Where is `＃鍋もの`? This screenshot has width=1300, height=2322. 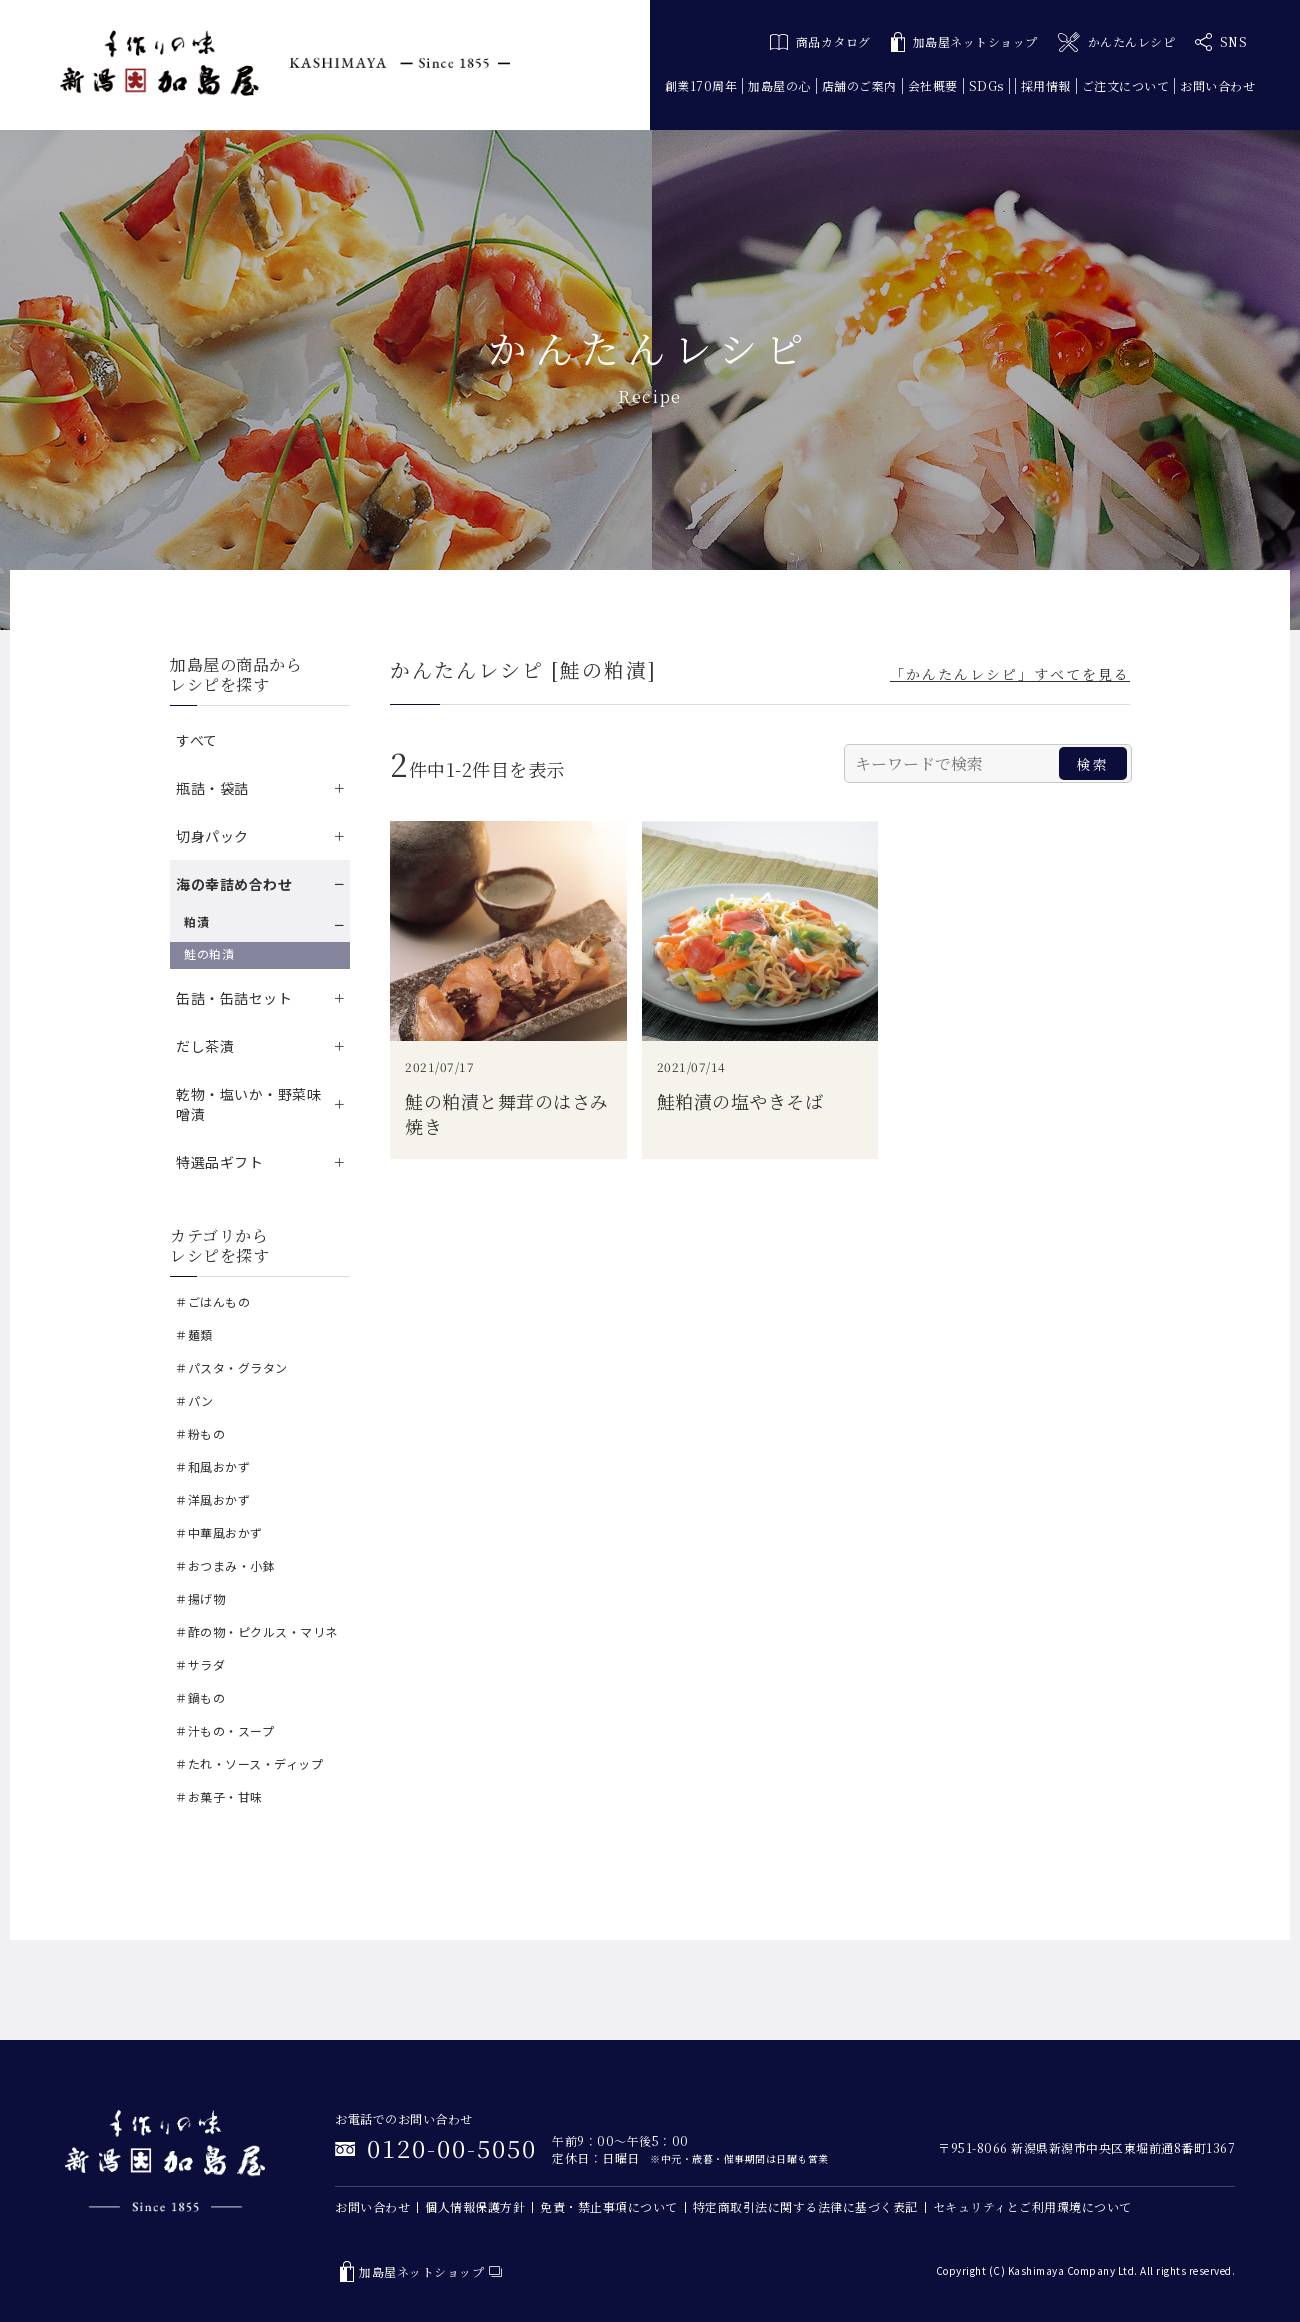
＃鍋もの is located at coordinates (200, 1697).